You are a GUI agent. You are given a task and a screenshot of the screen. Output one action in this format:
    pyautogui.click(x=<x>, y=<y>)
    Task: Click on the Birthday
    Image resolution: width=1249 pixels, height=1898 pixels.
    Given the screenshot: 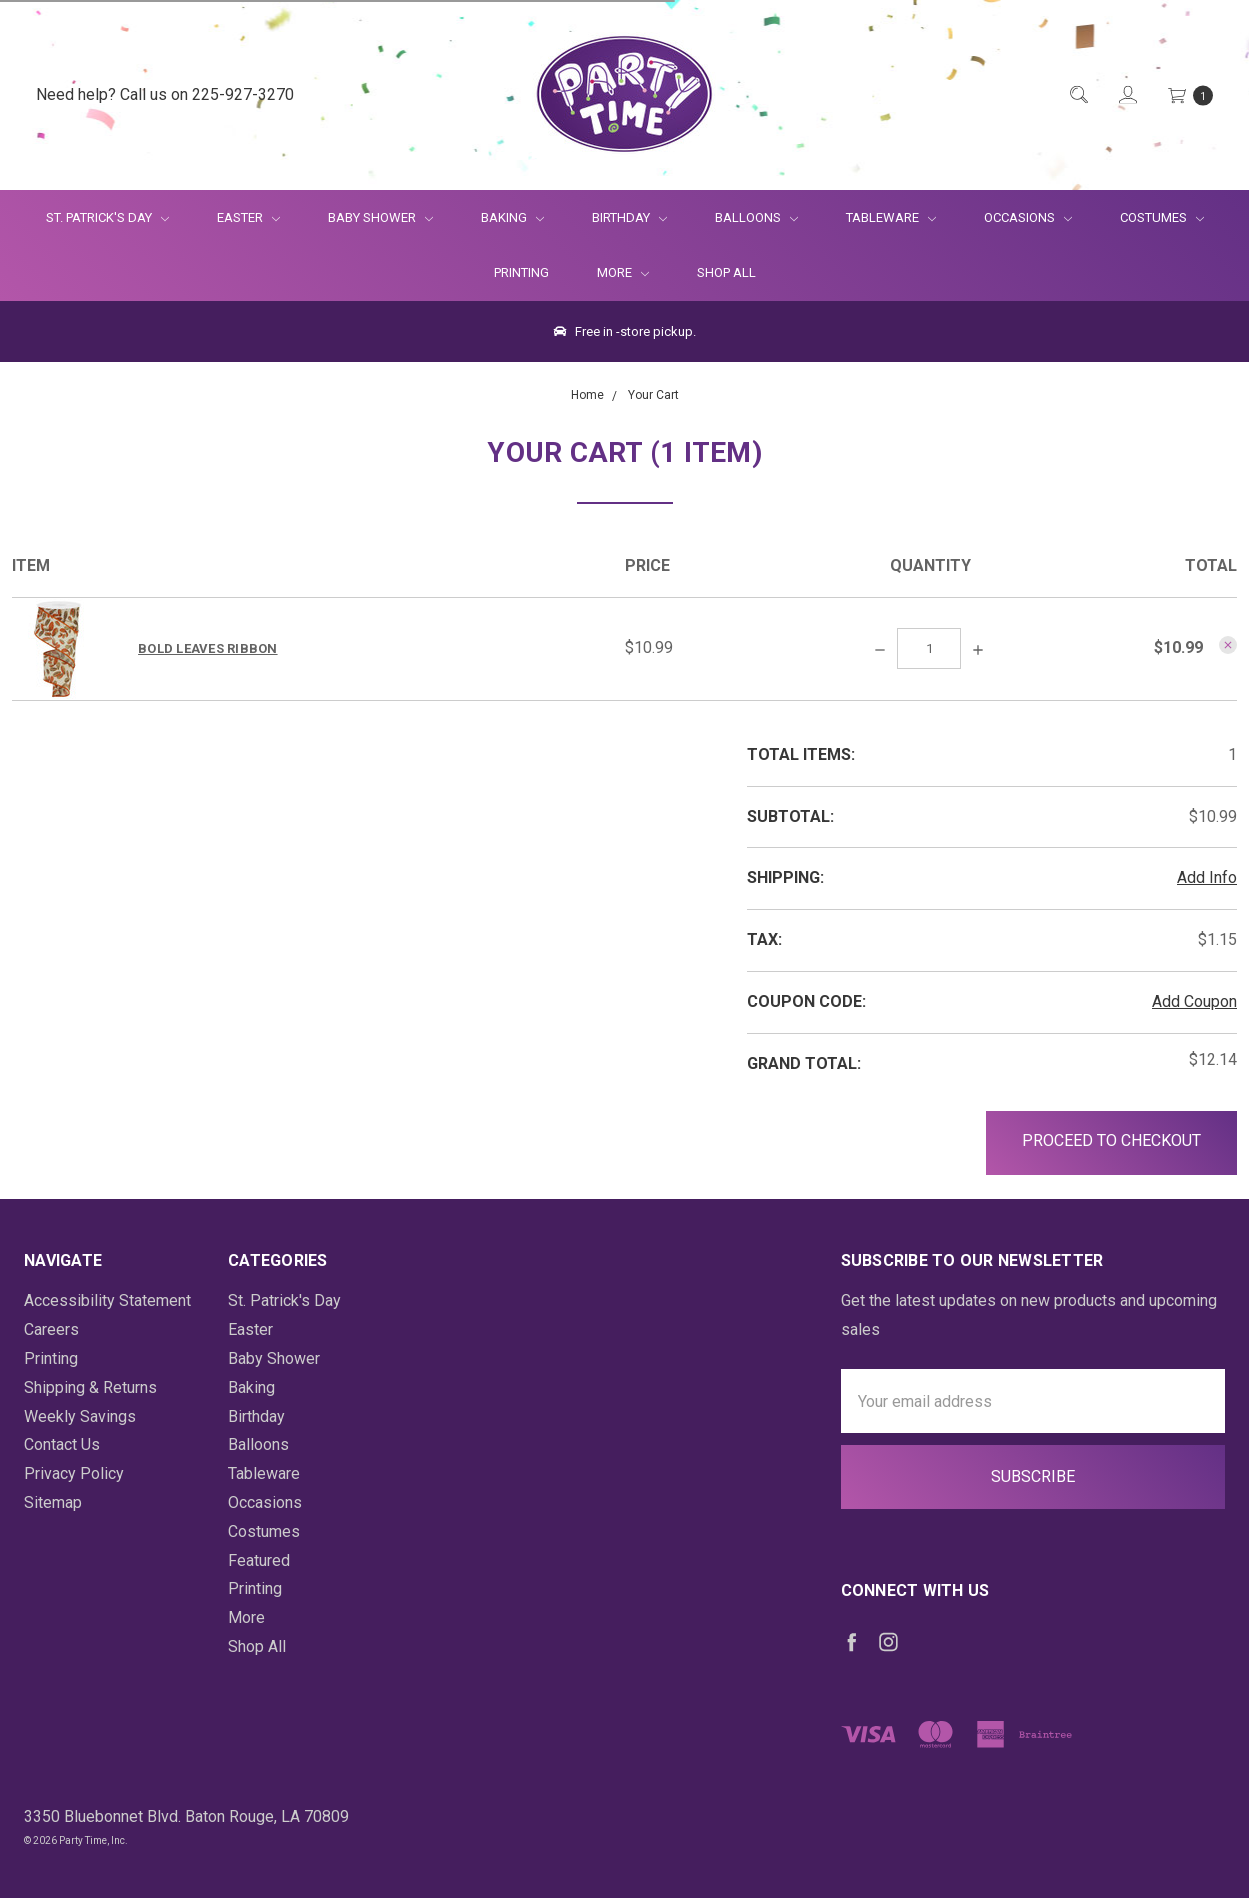 What is the action you would take?
    pyautogui.click(x=629, y=217)
    